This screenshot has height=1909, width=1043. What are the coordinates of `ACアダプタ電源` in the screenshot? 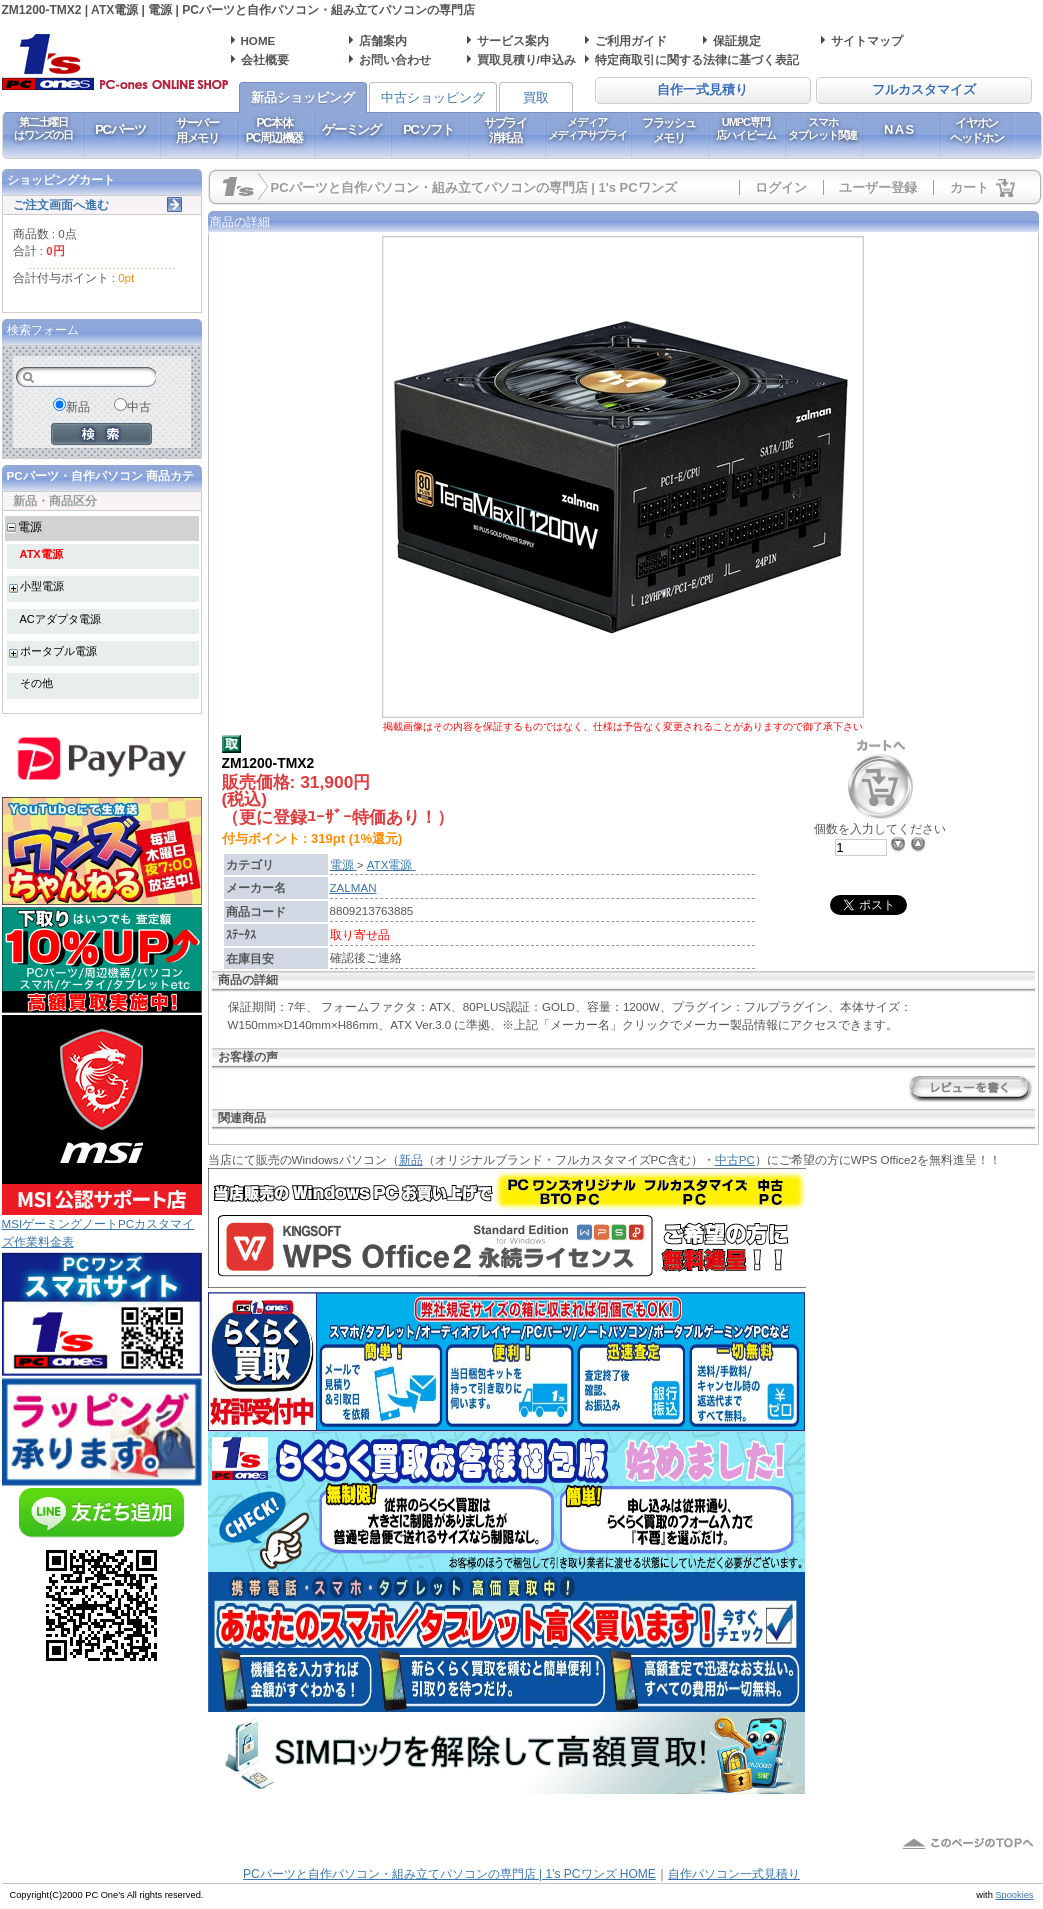 It's located at (60, 619).